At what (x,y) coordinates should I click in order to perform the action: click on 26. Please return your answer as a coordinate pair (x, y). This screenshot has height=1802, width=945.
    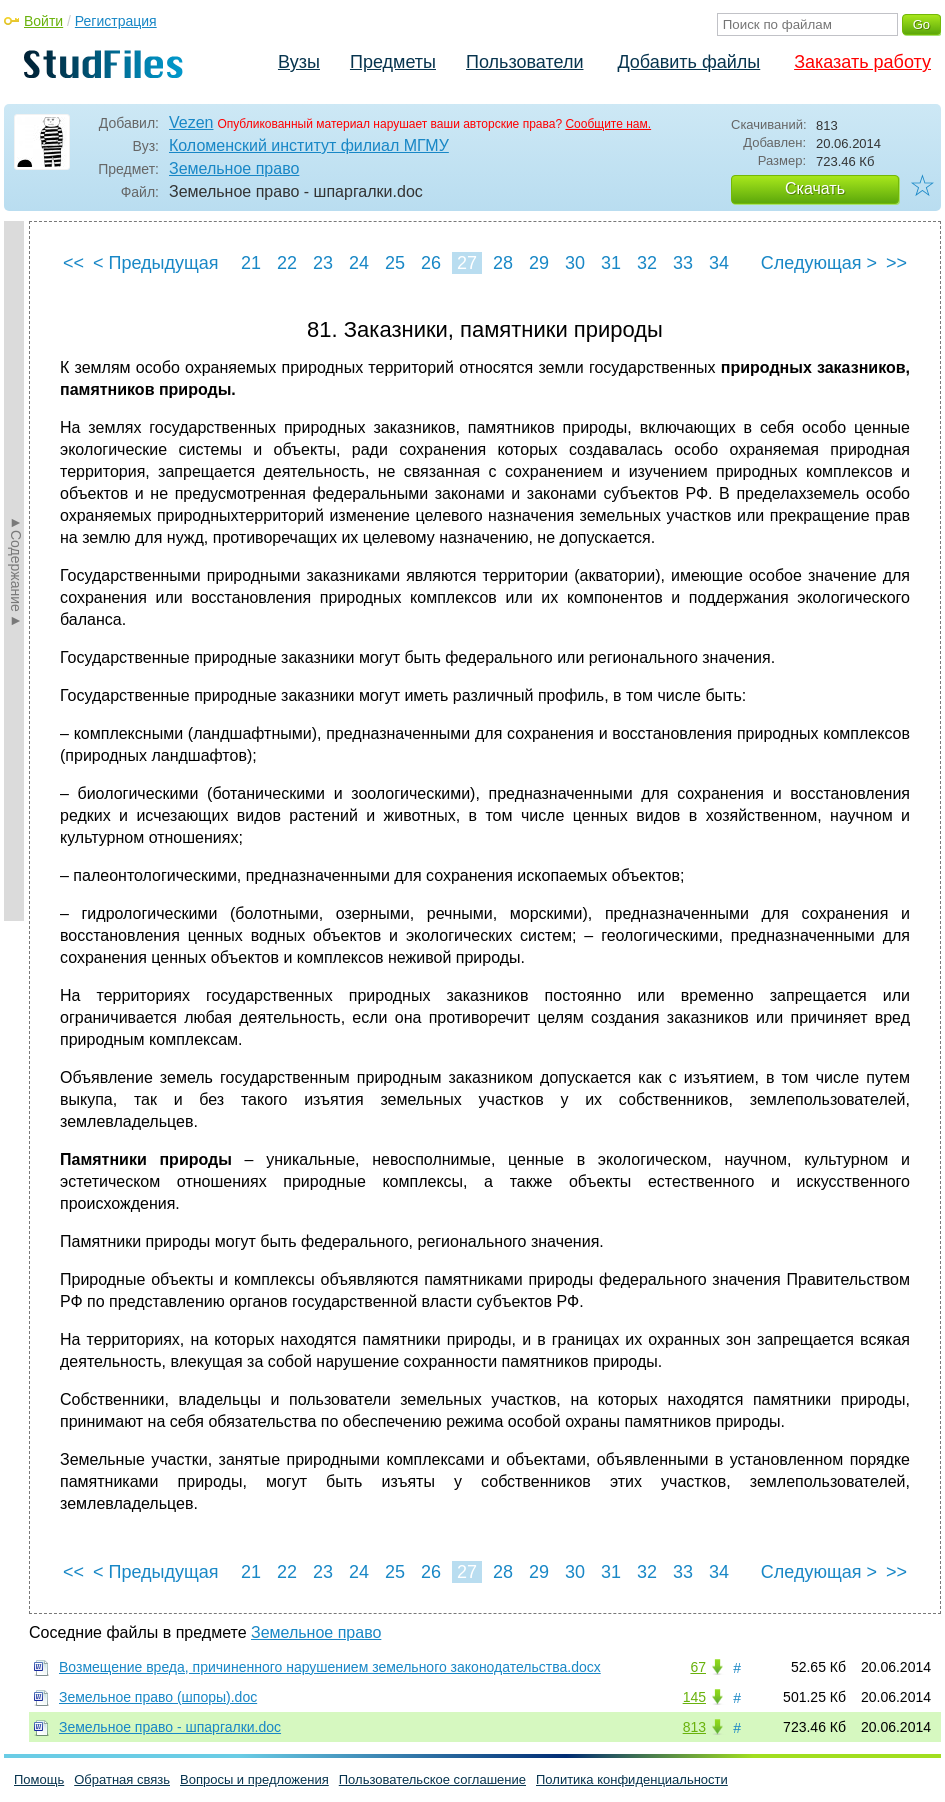
    Looking at the image, I should click on (431, 263).